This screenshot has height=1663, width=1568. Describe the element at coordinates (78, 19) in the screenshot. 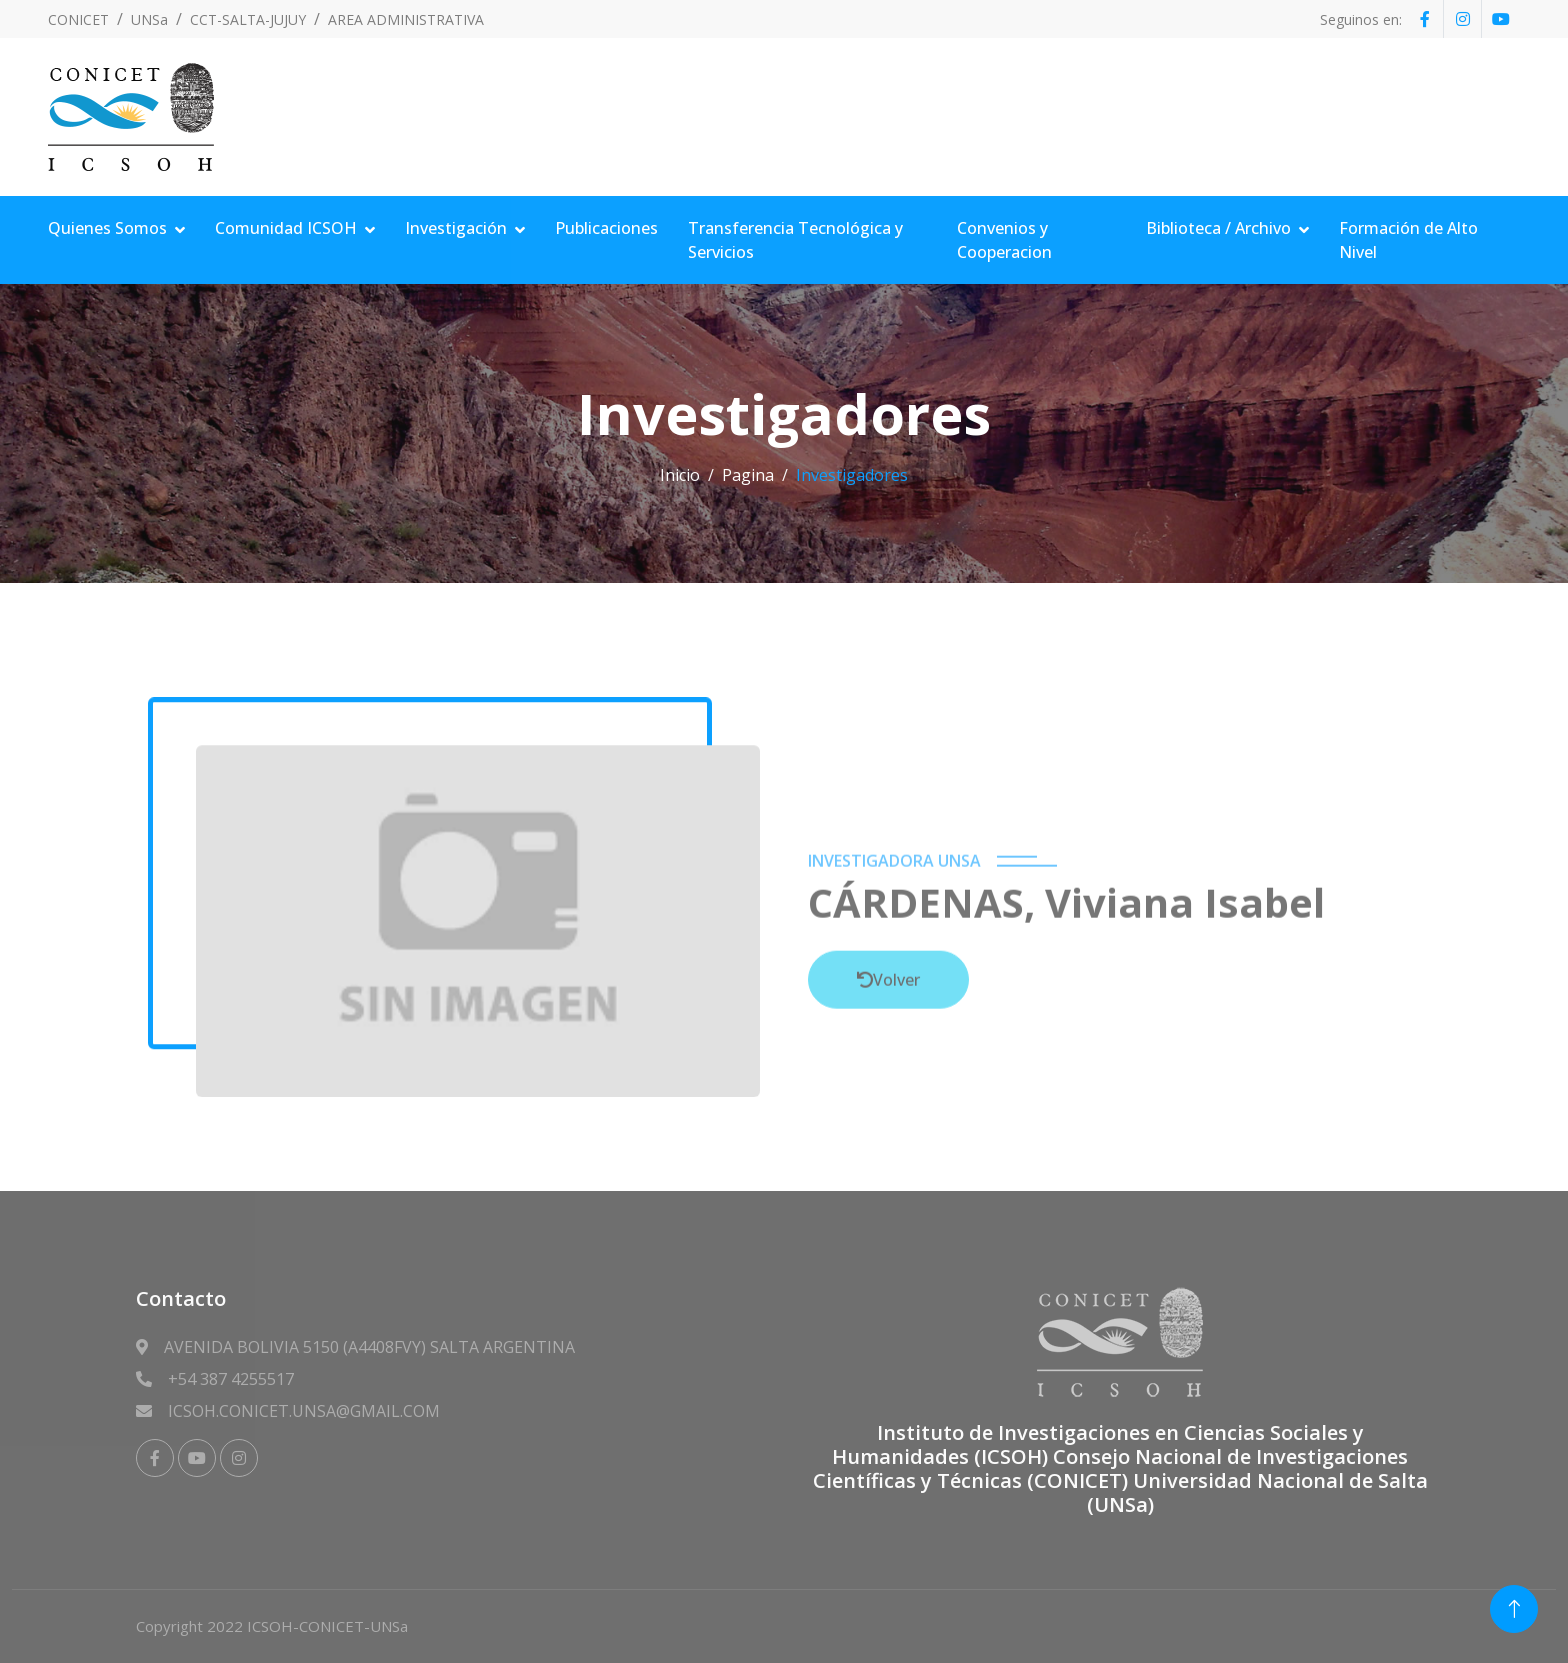

I see `CONICET` at that location.